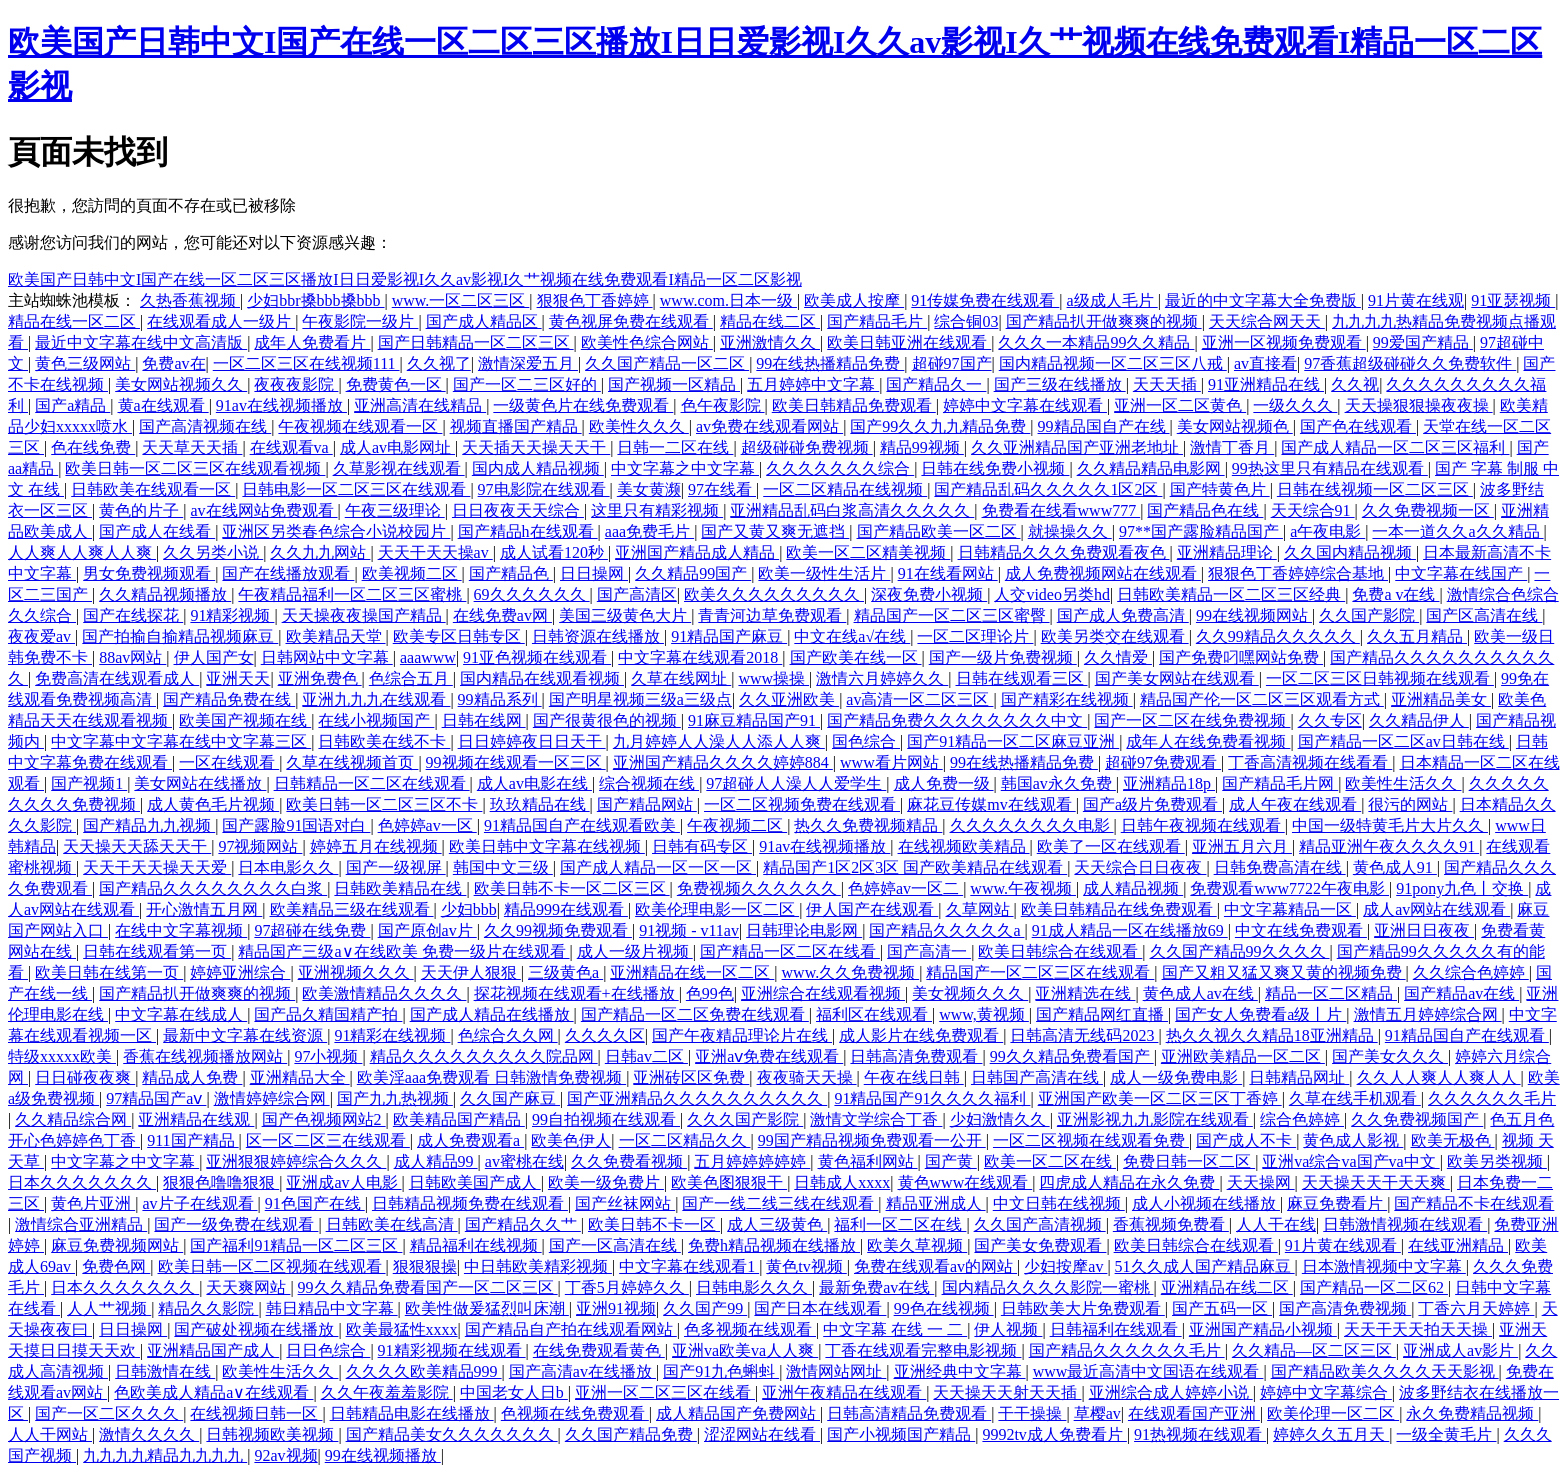 The height and width of the screenshot is (1475, 1568). Describe the element at coordinates (909, 1413) in the screenshot. I see `日韩高清精品免费观看` at that location.